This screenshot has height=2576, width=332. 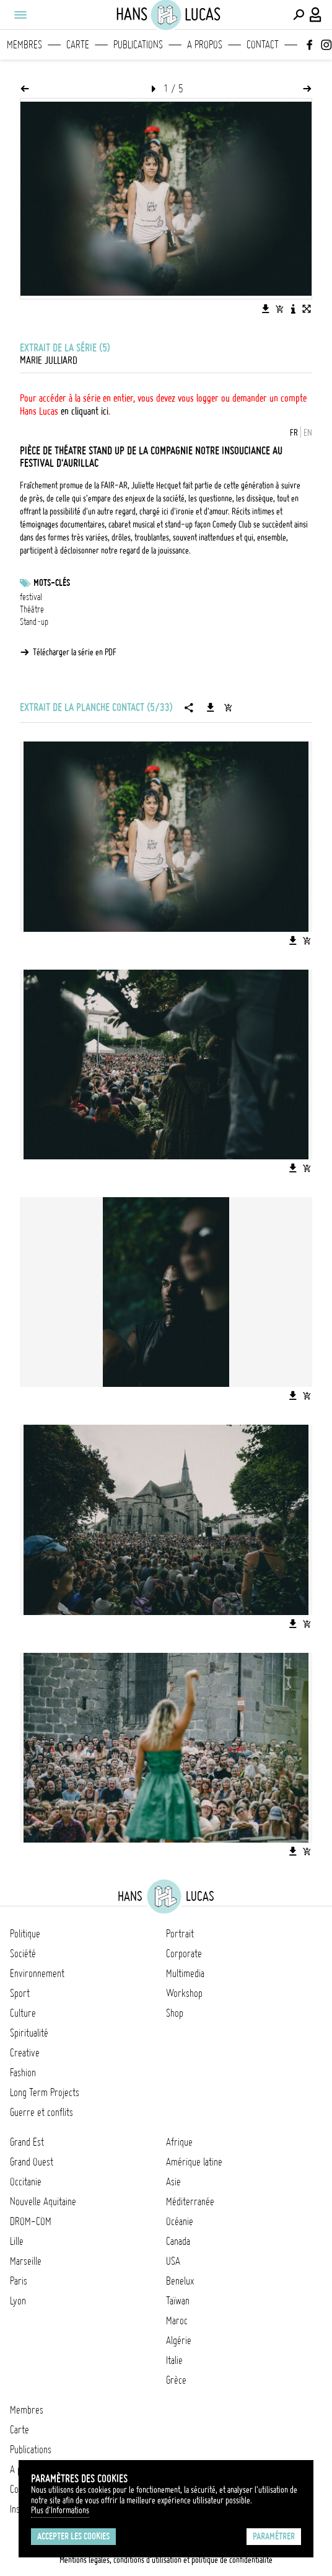 What do you see at coordinates (274, 2536) in the screenshot?
I see `Paramétrer` at bounding box center [274, 2536].